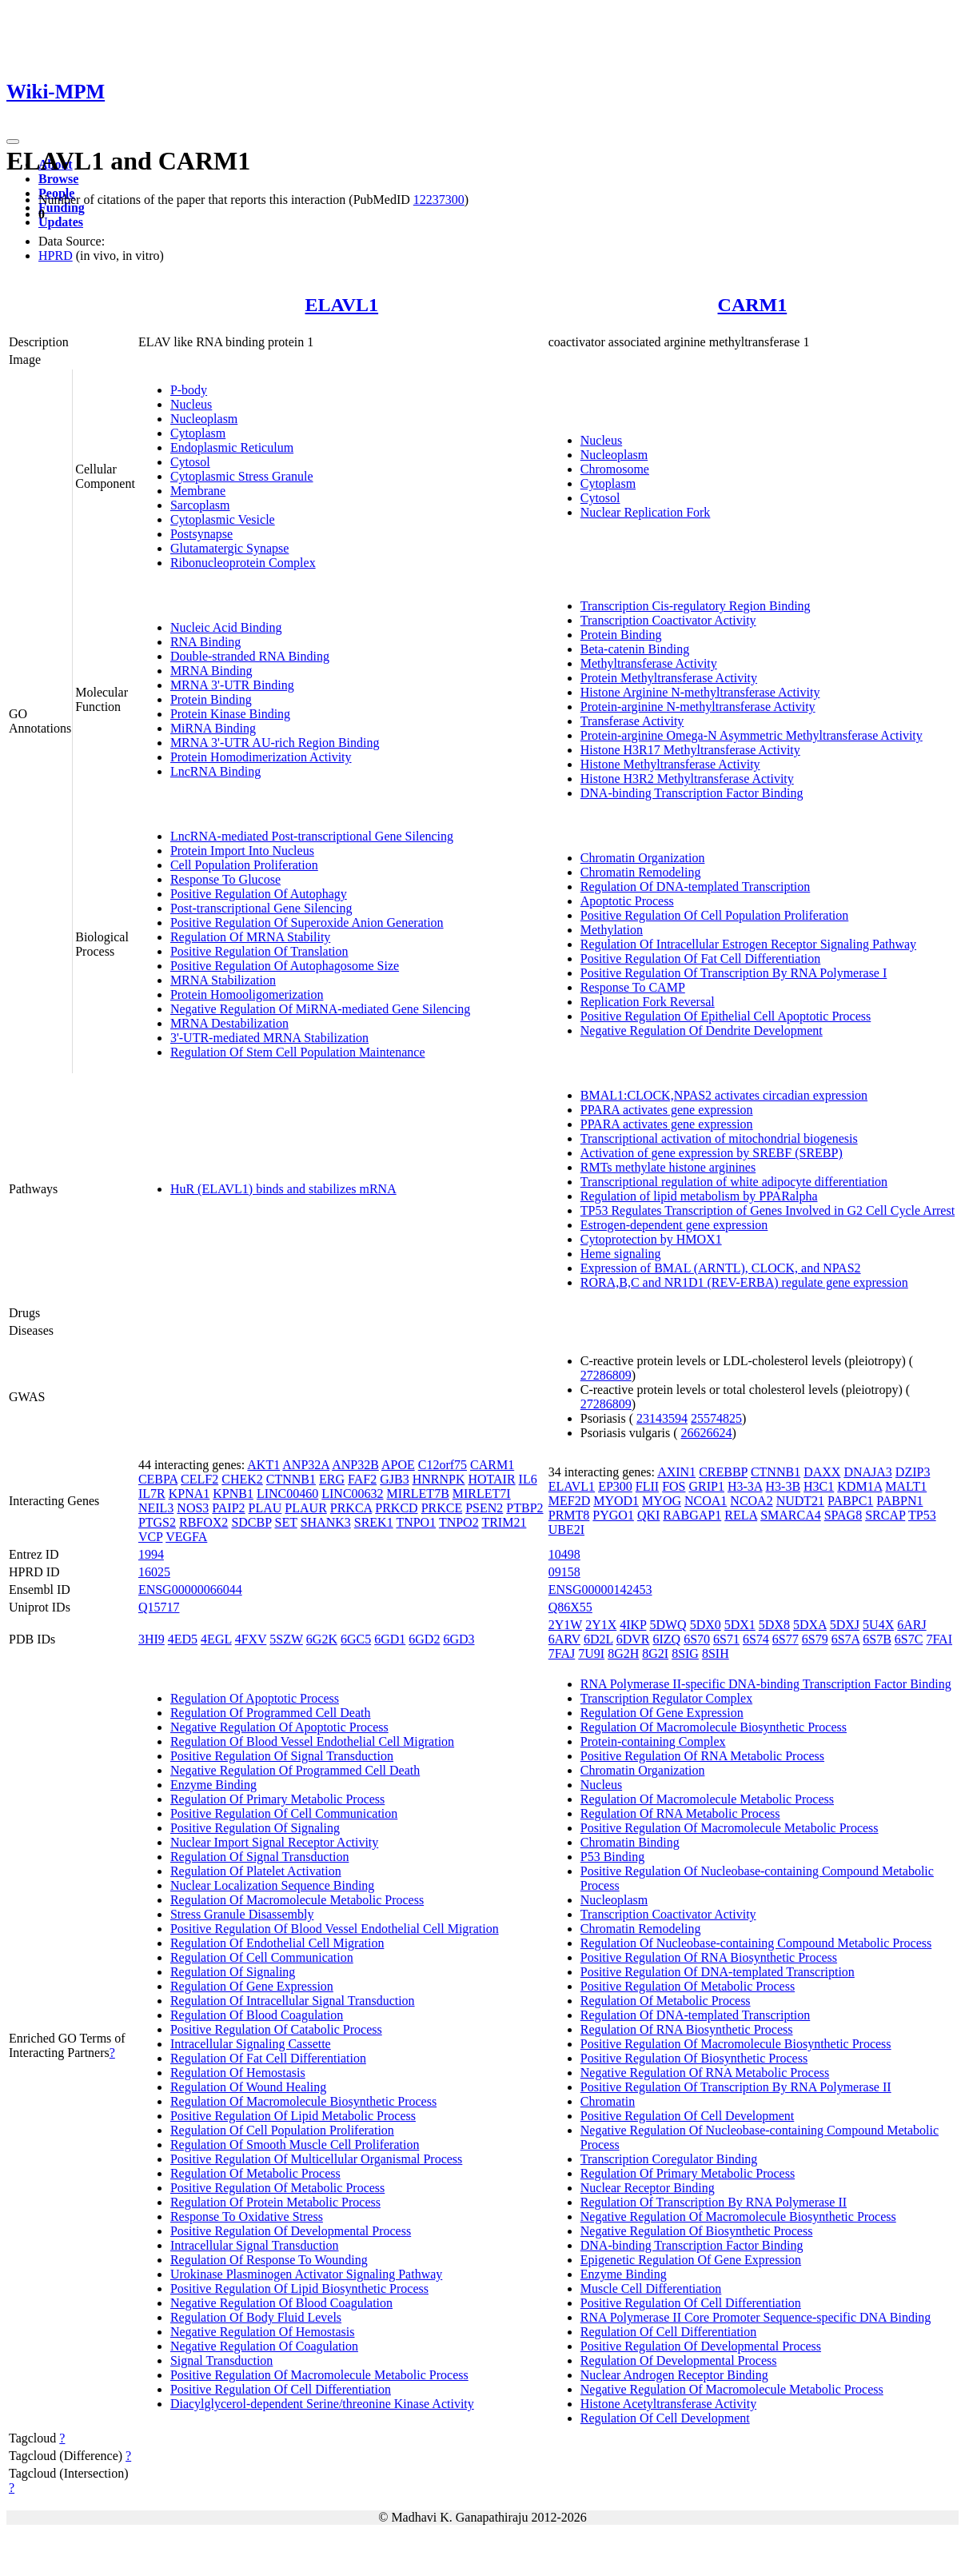 The image size is (965, 2576). Describe the element at coordinates (822, 1472) in the screenshot. I see `DAXX` at that location.